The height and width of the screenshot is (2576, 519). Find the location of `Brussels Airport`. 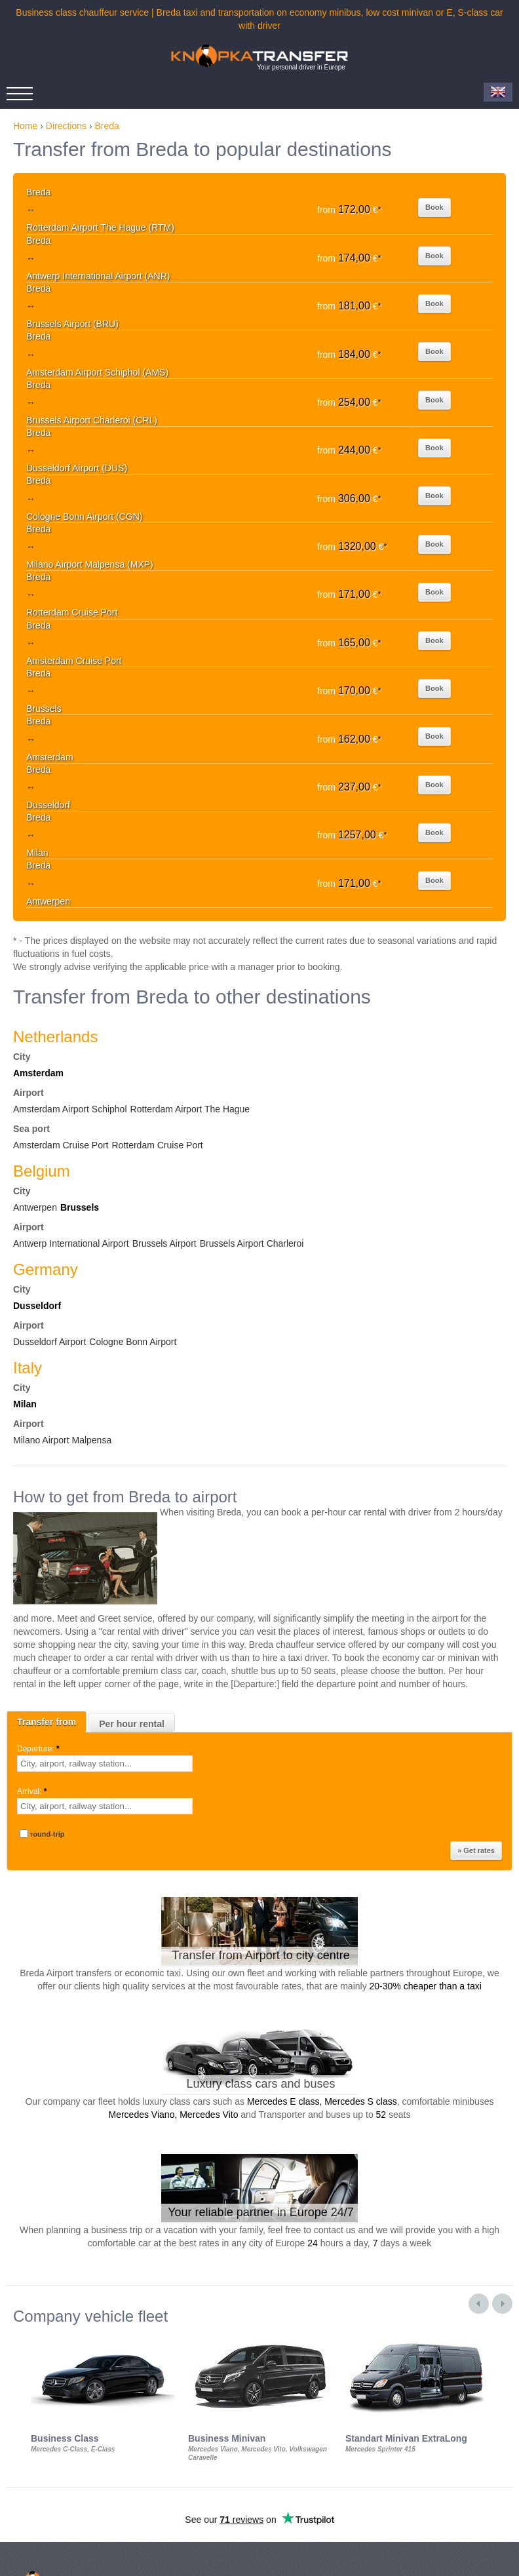

Brussels Airport is located at coordinates (164, 1243).